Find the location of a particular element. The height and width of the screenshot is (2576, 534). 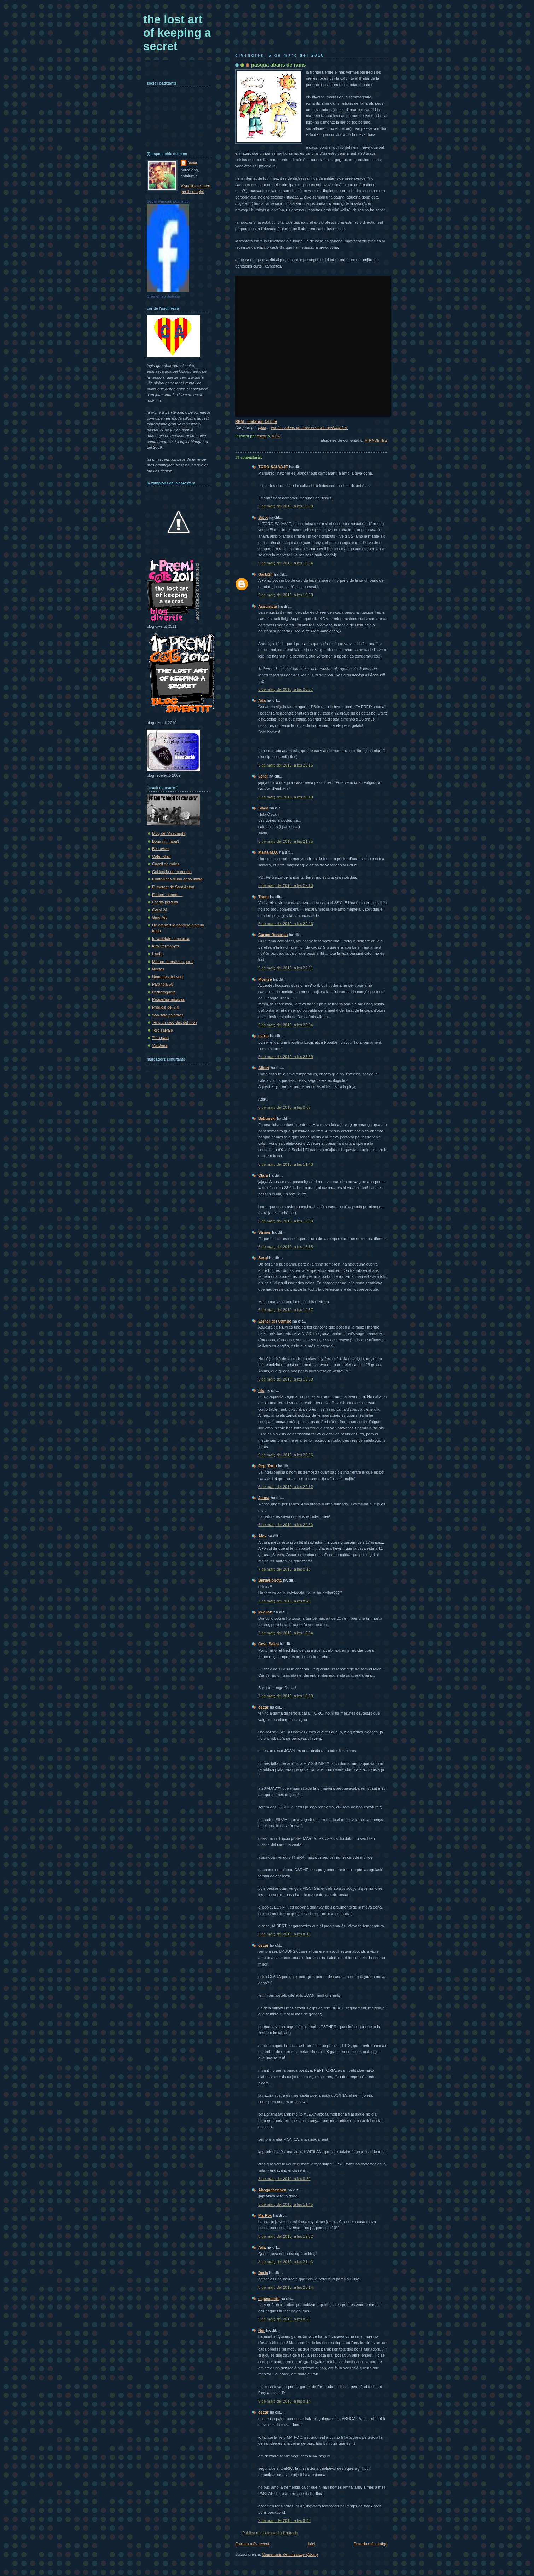

Pequeñas miradas is located at coordinates (168, 999).